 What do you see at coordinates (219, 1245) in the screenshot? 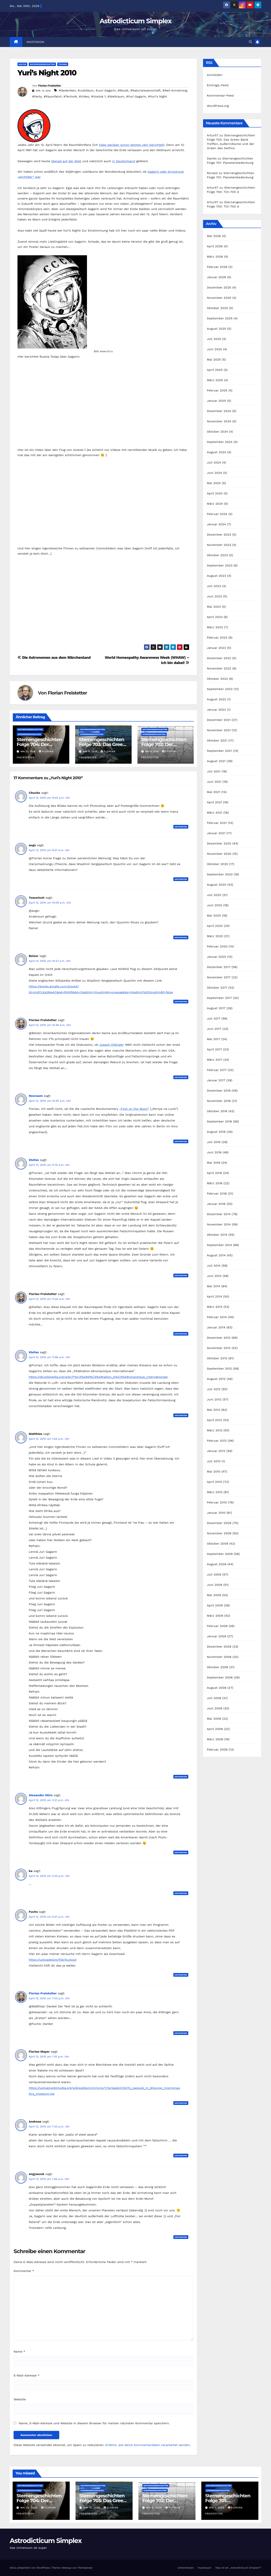
I see `September 2014` at bounding box center [219, 1245].